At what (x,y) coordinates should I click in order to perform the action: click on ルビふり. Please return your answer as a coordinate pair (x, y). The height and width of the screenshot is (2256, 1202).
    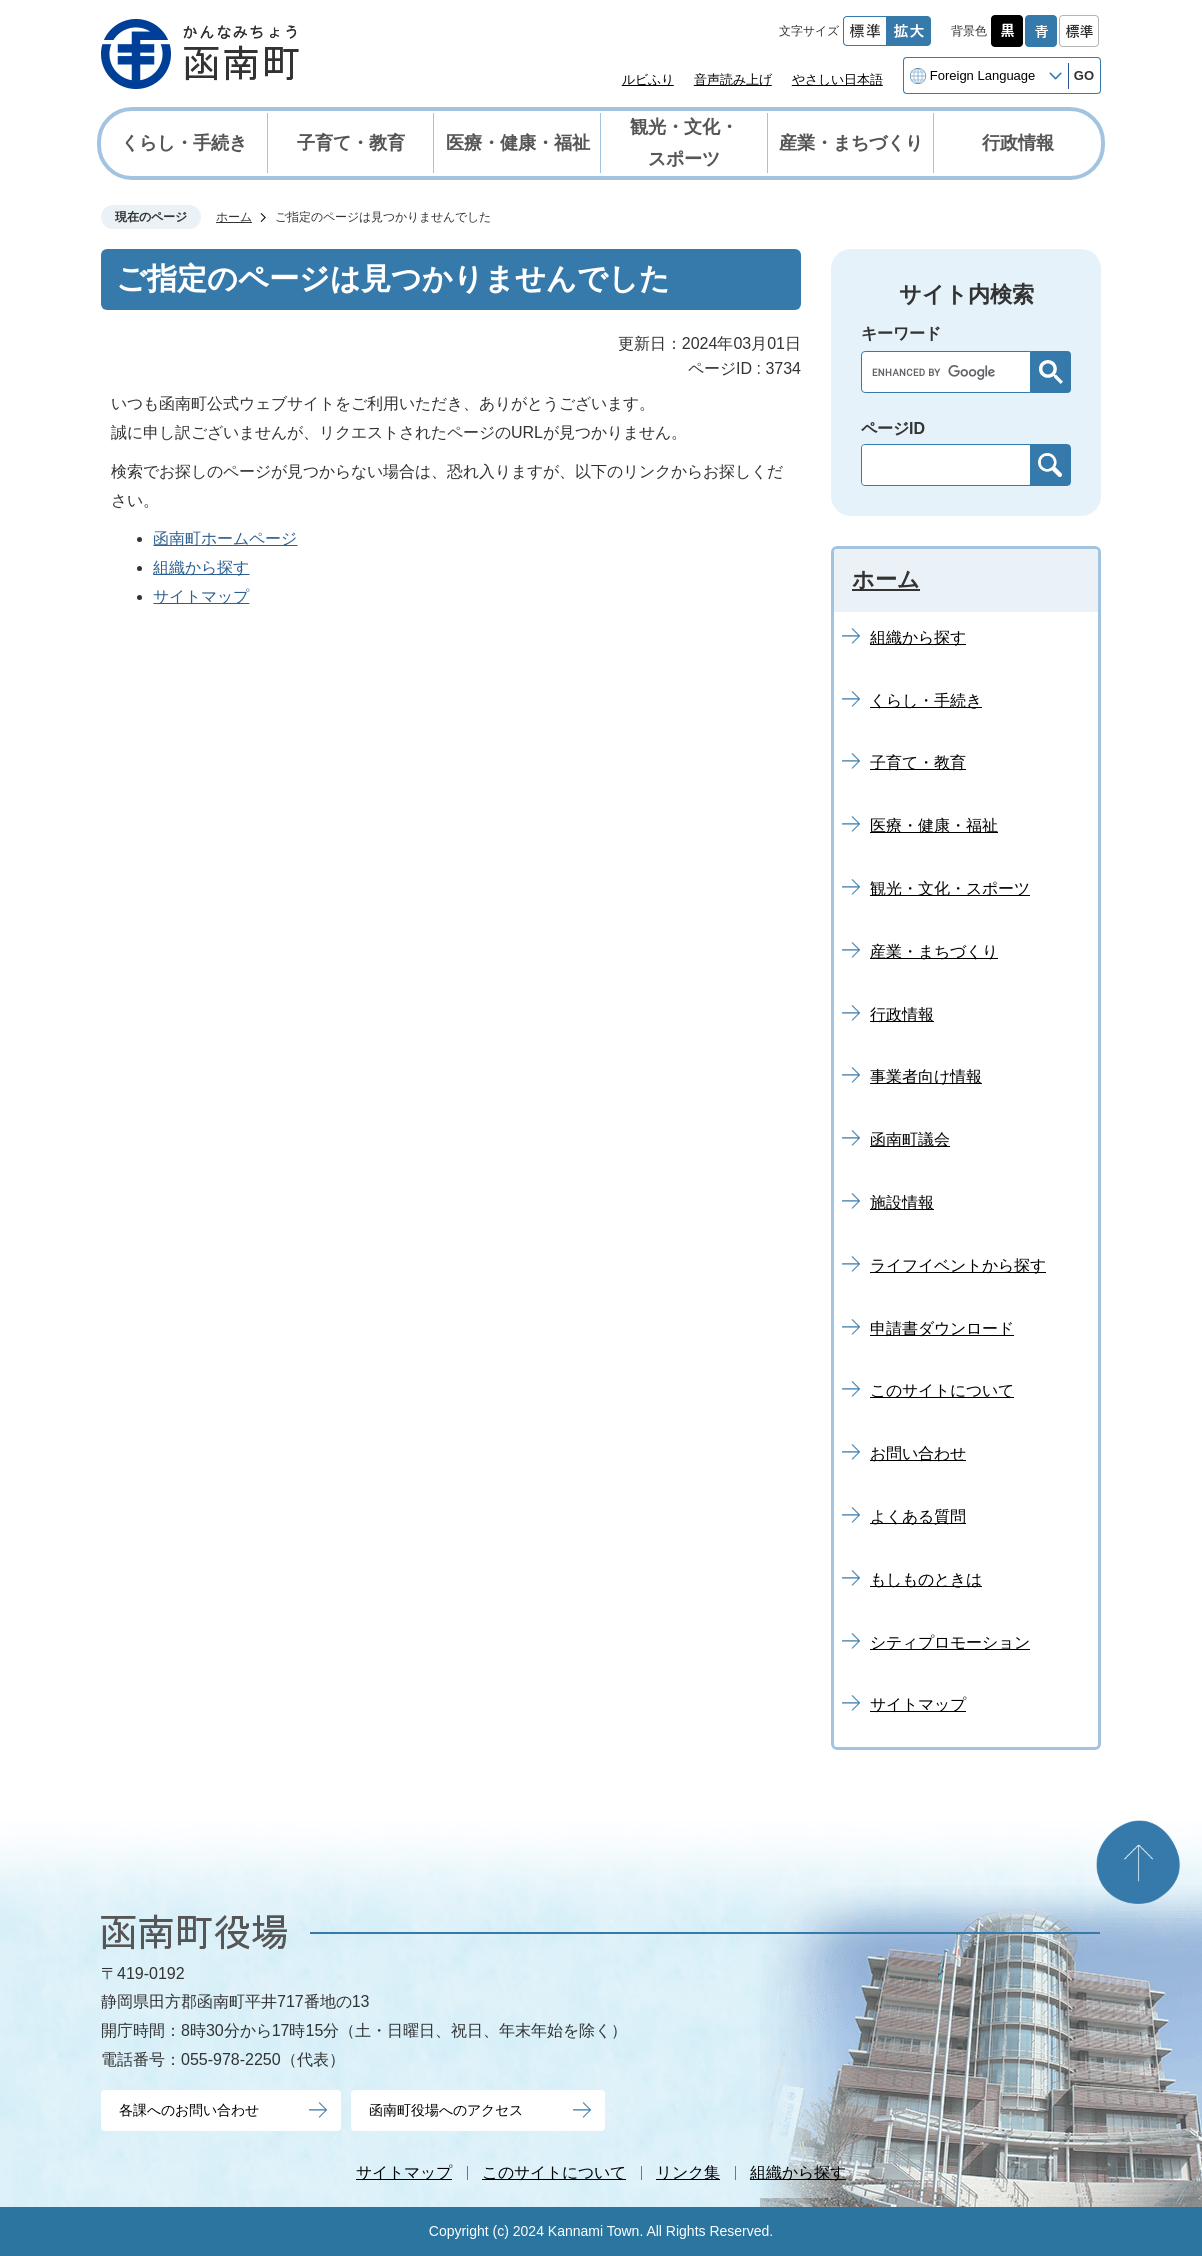
    Looking at the image, I should click on (648, 79).